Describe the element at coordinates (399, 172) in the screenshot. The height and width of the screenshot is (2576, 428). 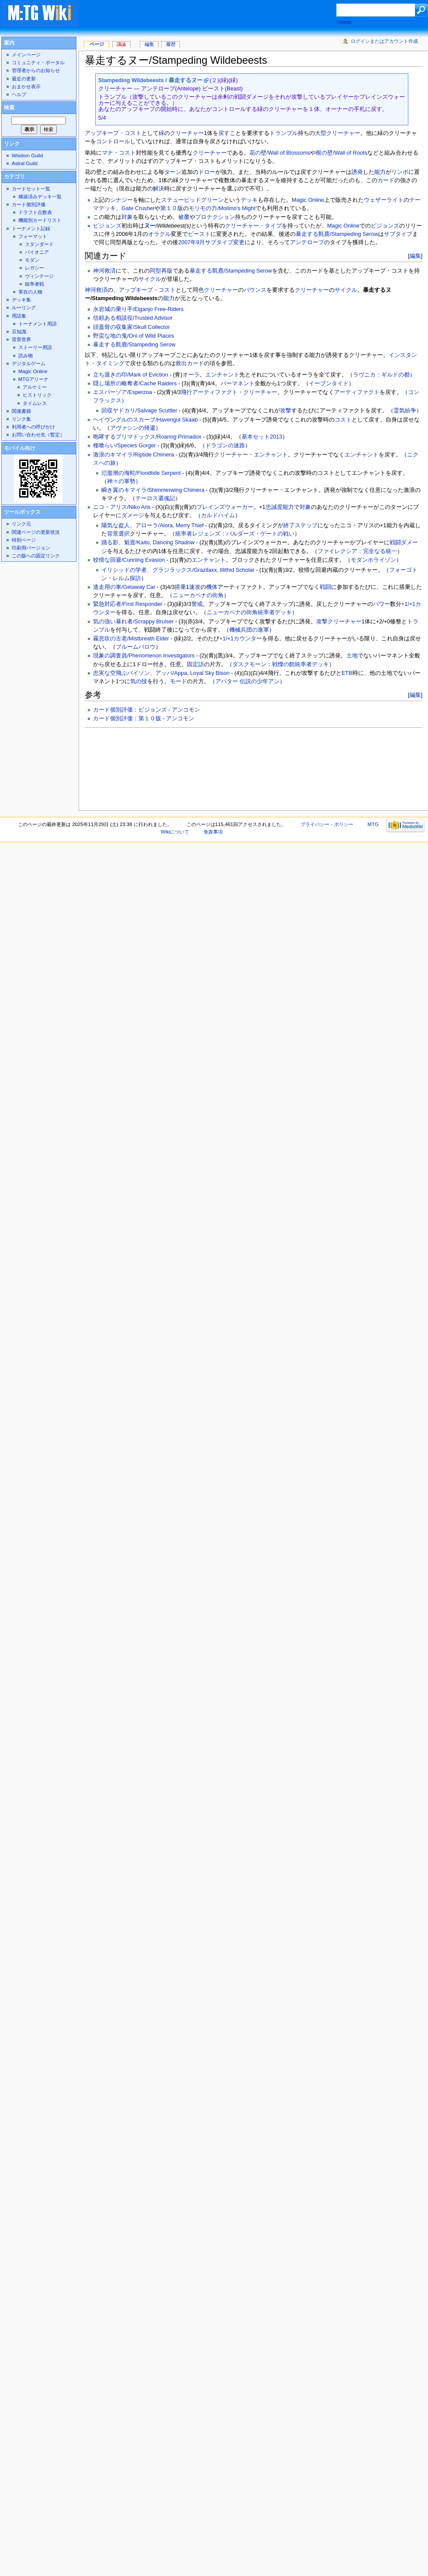
I see `リンボ` at that location.